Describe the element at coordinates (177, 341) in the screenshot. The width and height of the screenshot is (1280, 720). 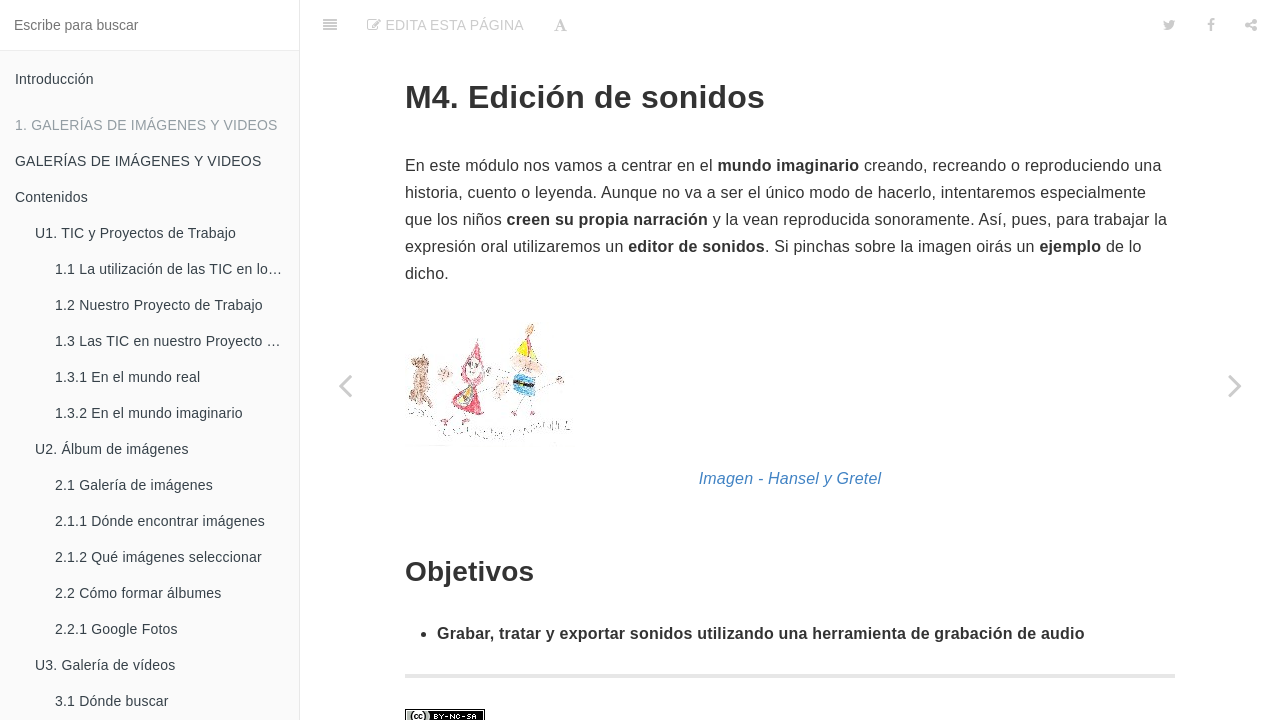
I see `1.3 Las TIC en nuestro Proyecto de Trabajo` at that location.